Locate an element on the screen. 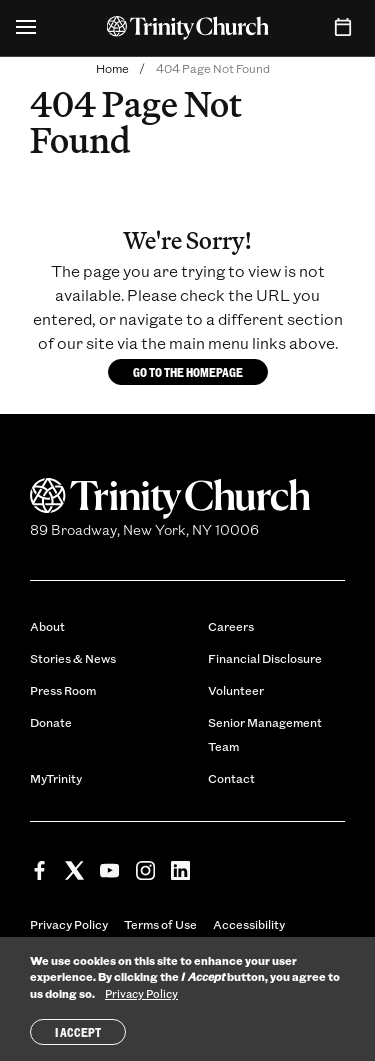  Contact is located at coordinates (231, 778).